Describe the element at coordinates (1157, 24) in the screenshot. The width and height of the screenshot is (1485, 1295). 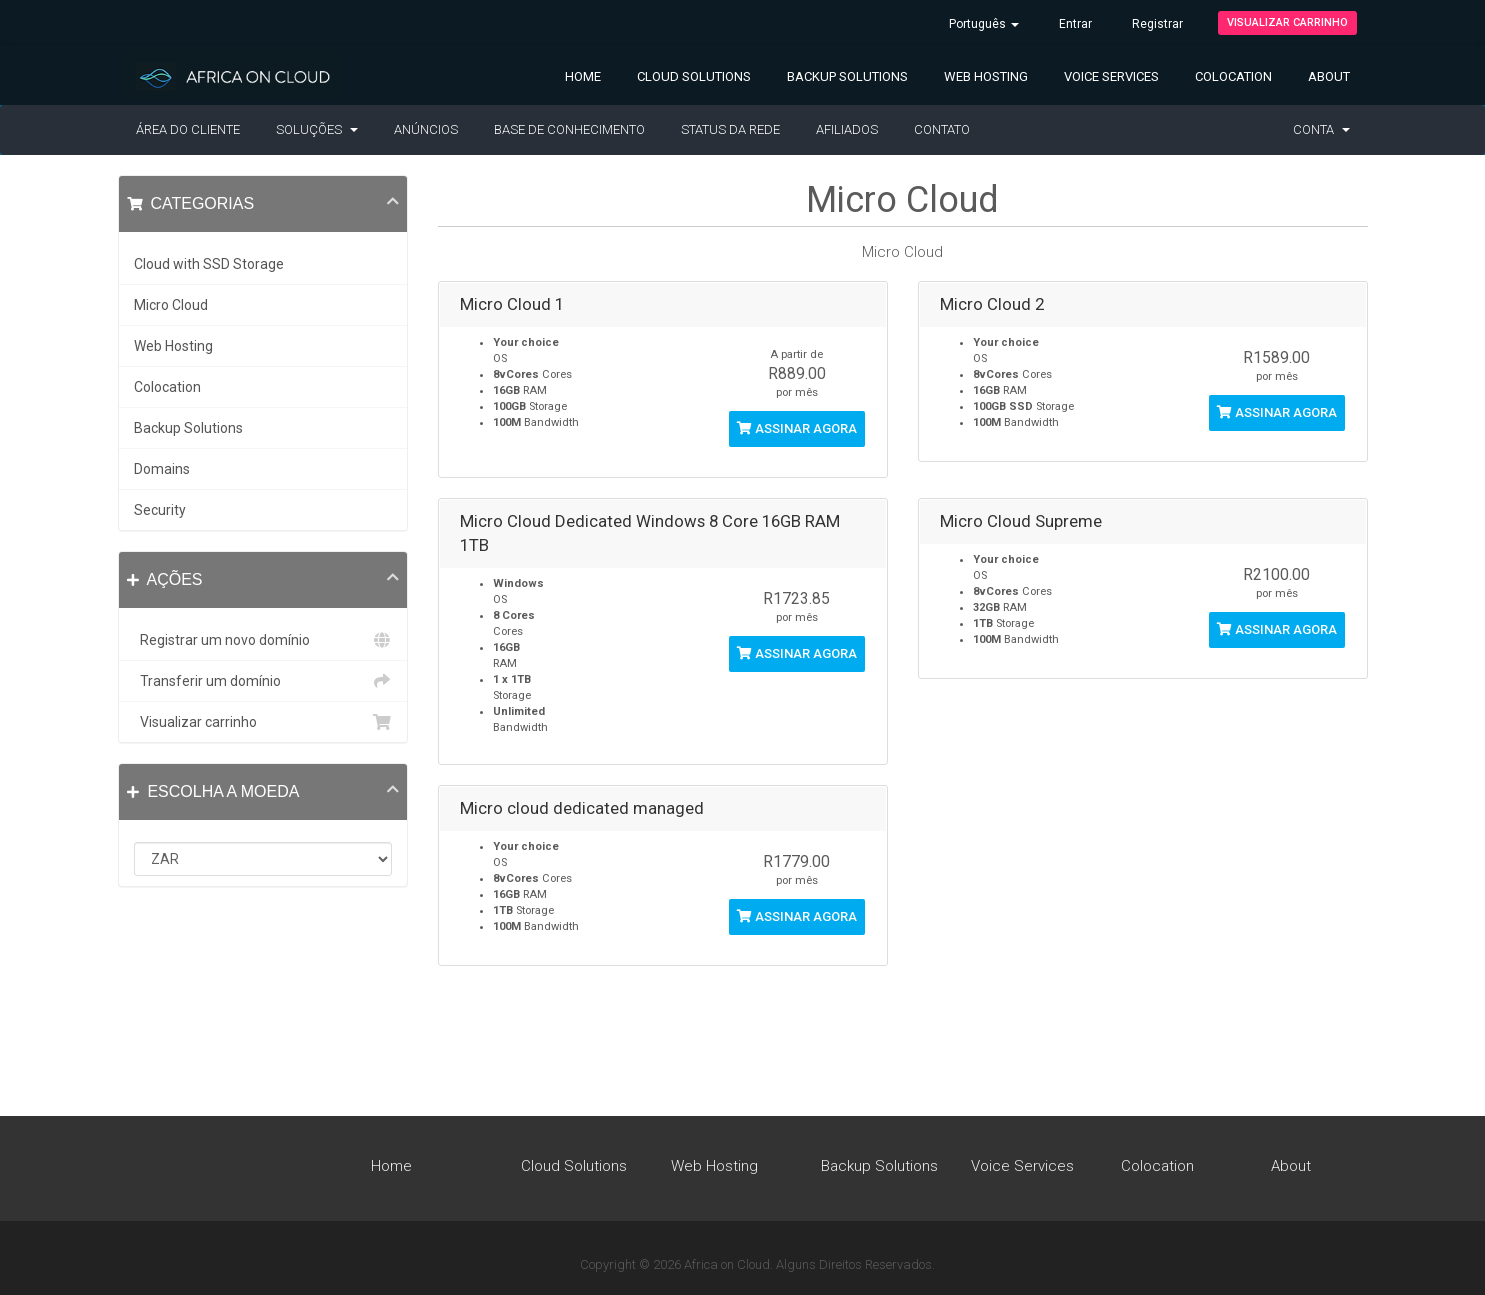
I see `Registrar` at that location.